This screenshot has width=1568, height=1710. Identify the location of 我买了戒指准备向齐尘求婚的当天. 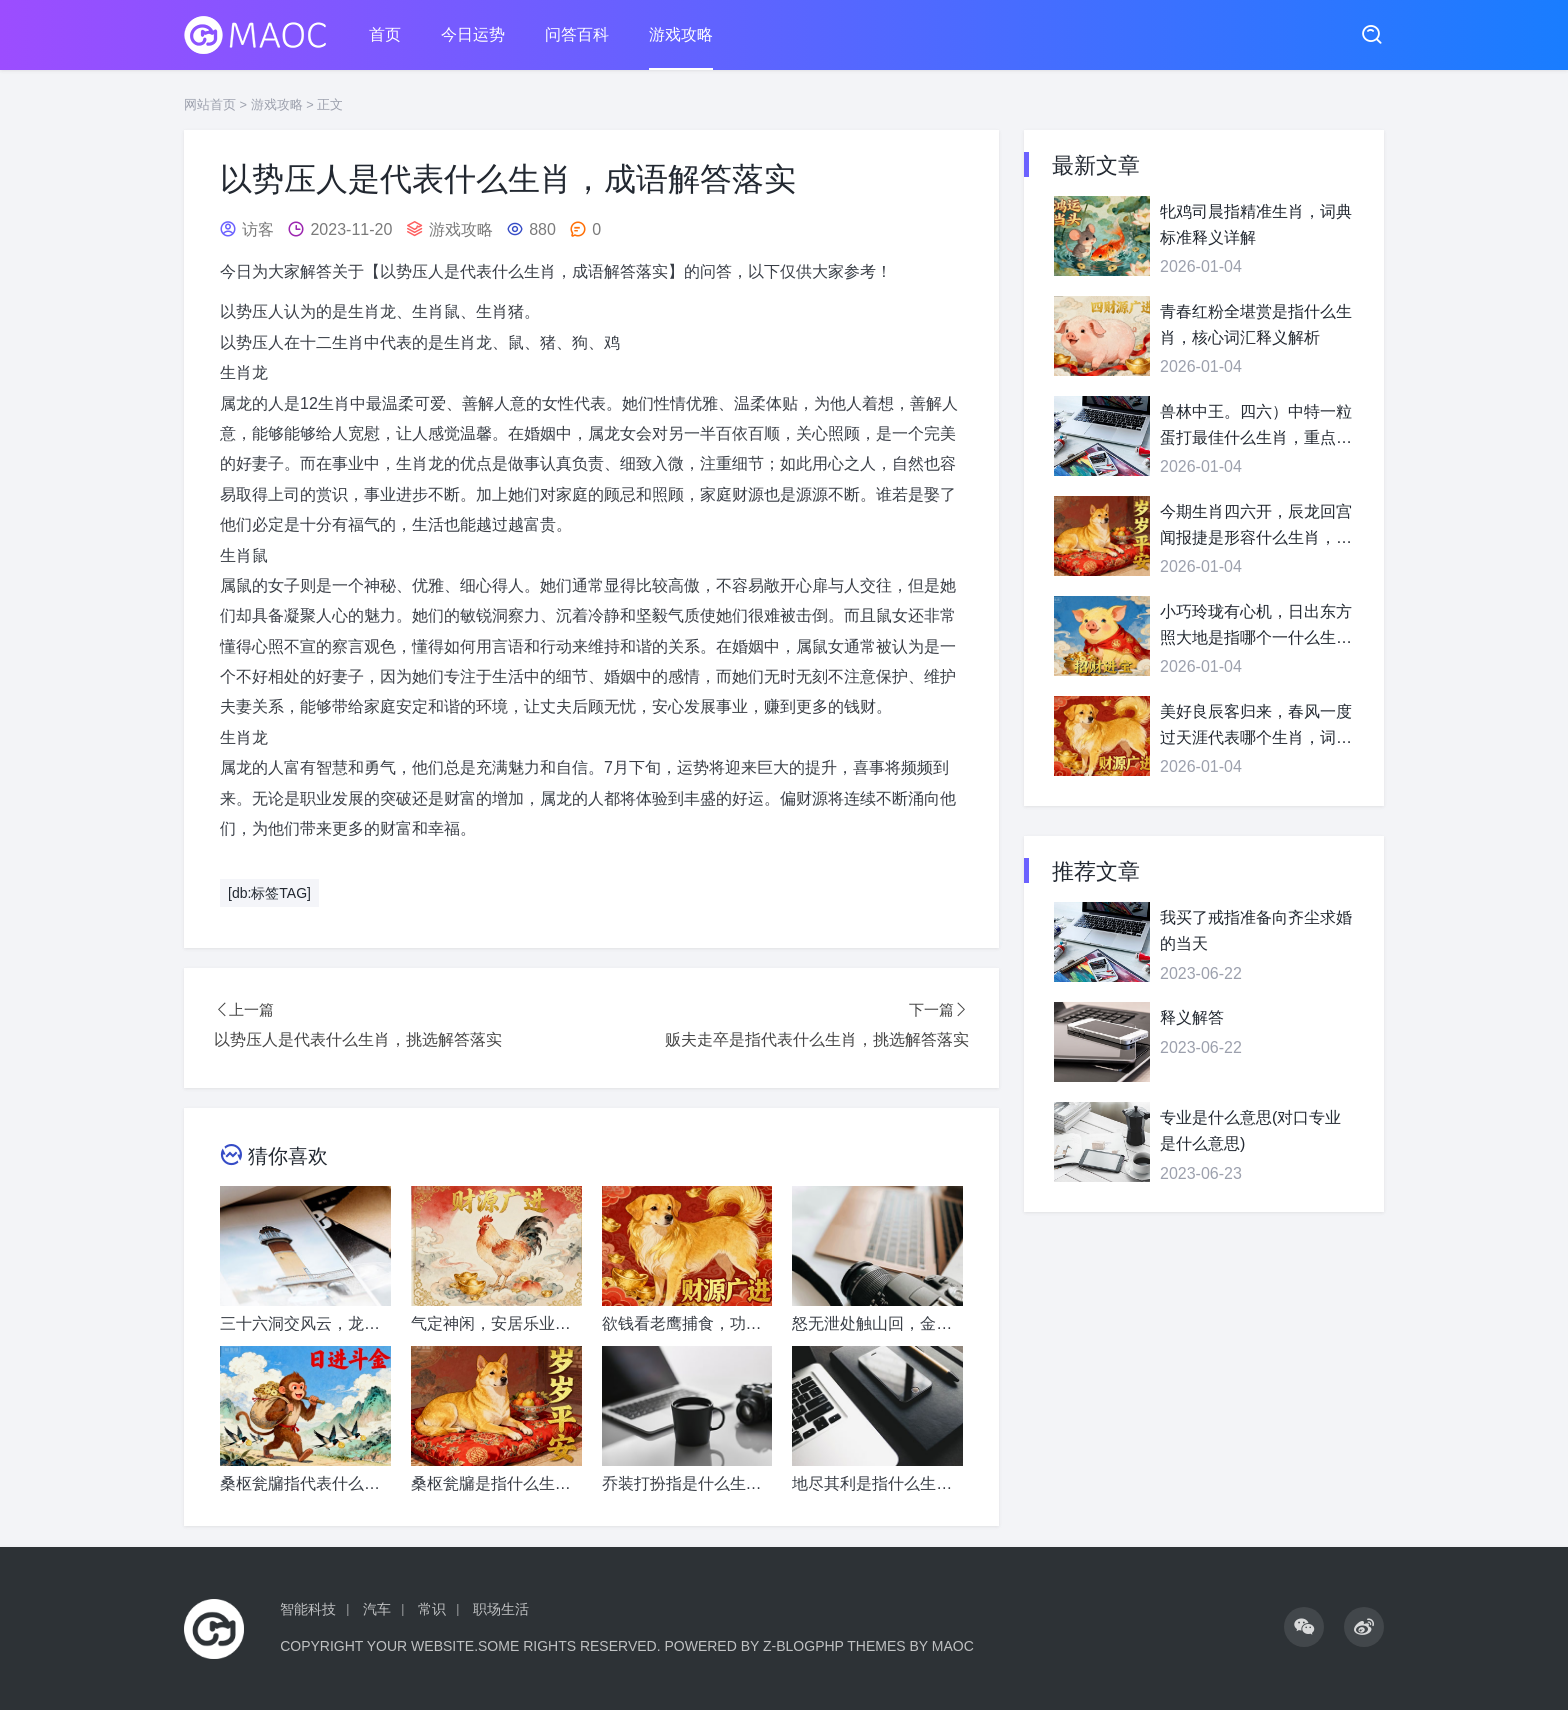
(1256, 930).